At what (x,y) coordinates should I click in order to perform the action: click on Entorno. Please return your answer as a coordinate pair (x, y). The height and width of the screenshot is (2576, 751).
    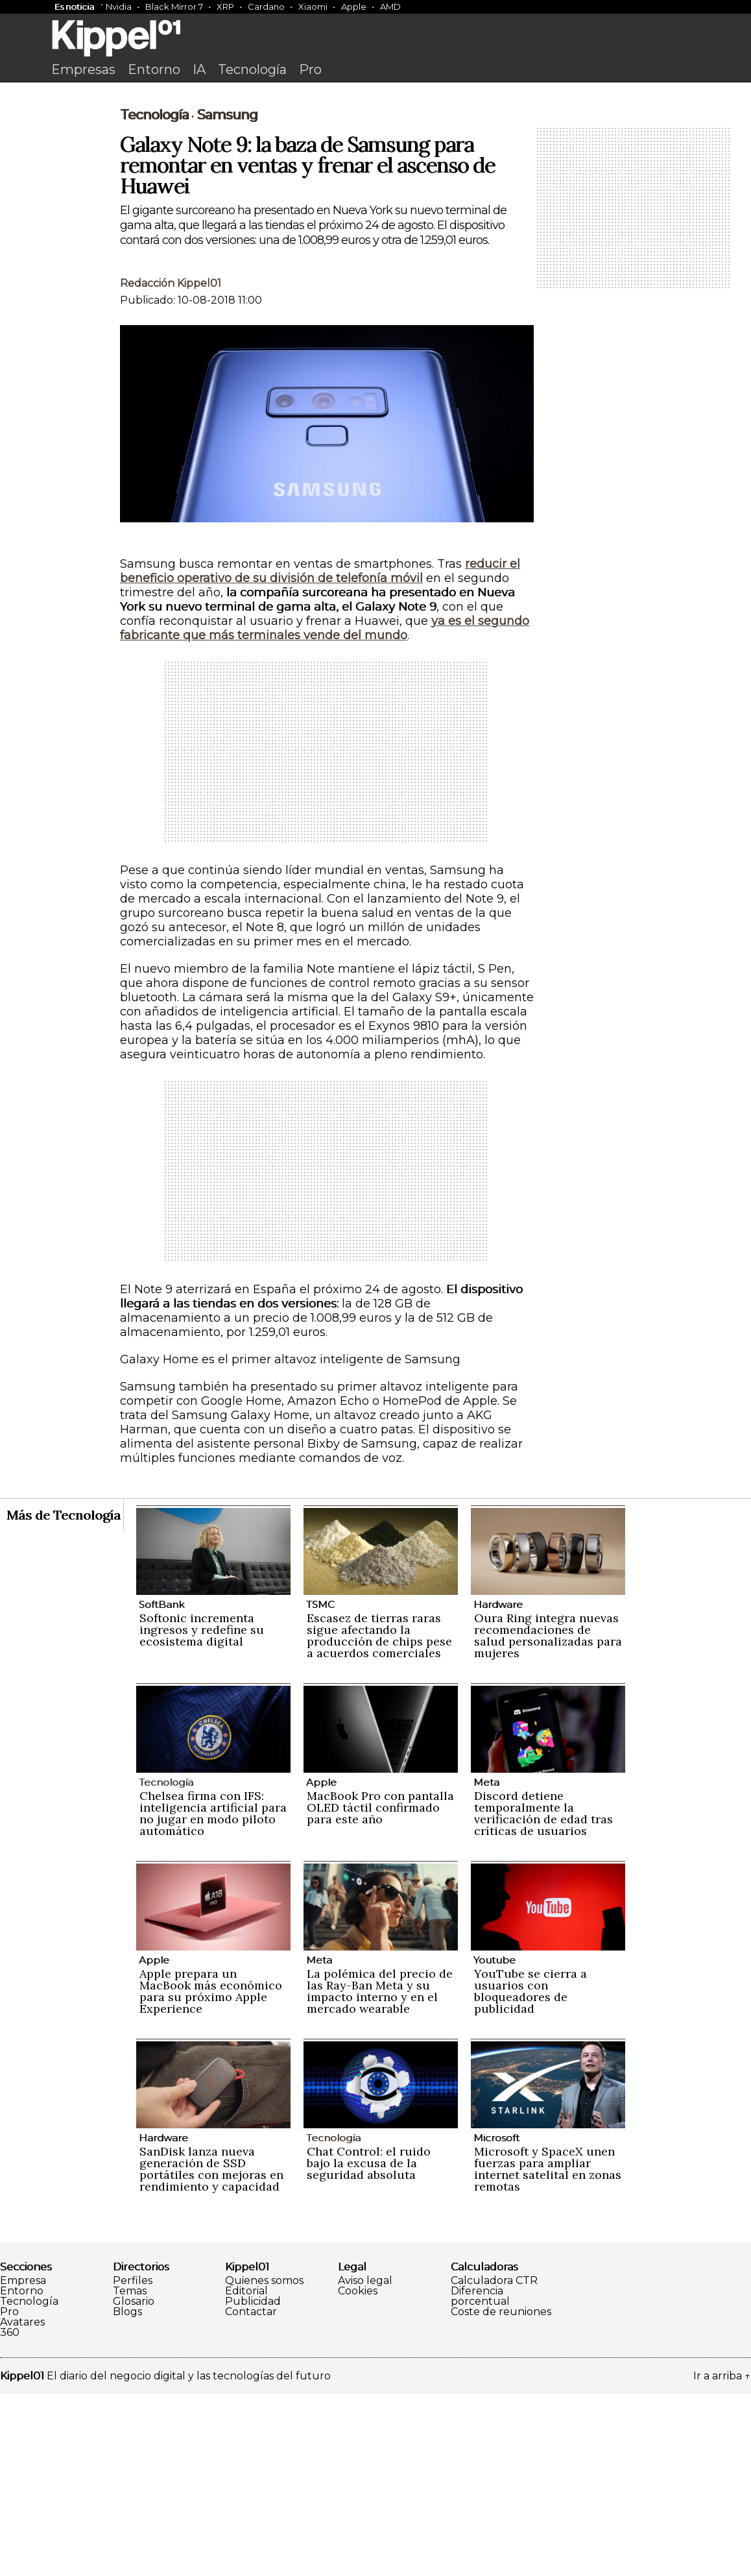
    Looking at the image, I should click on (154, 69).